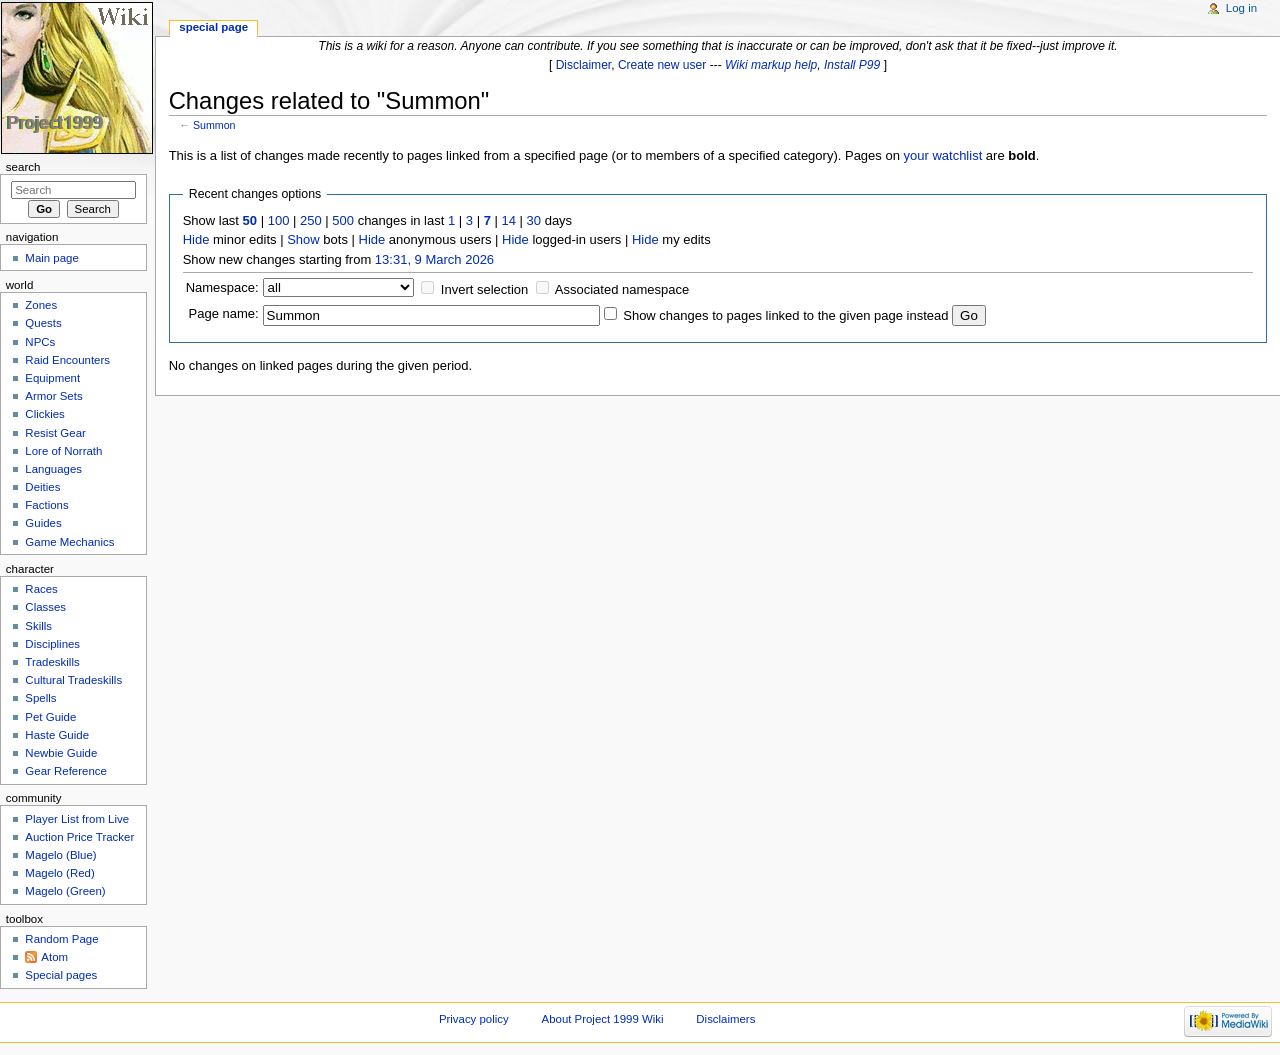 This screenshot has height=1055, width=1280. I want to click on Game Mechanics, so click(69, 542).